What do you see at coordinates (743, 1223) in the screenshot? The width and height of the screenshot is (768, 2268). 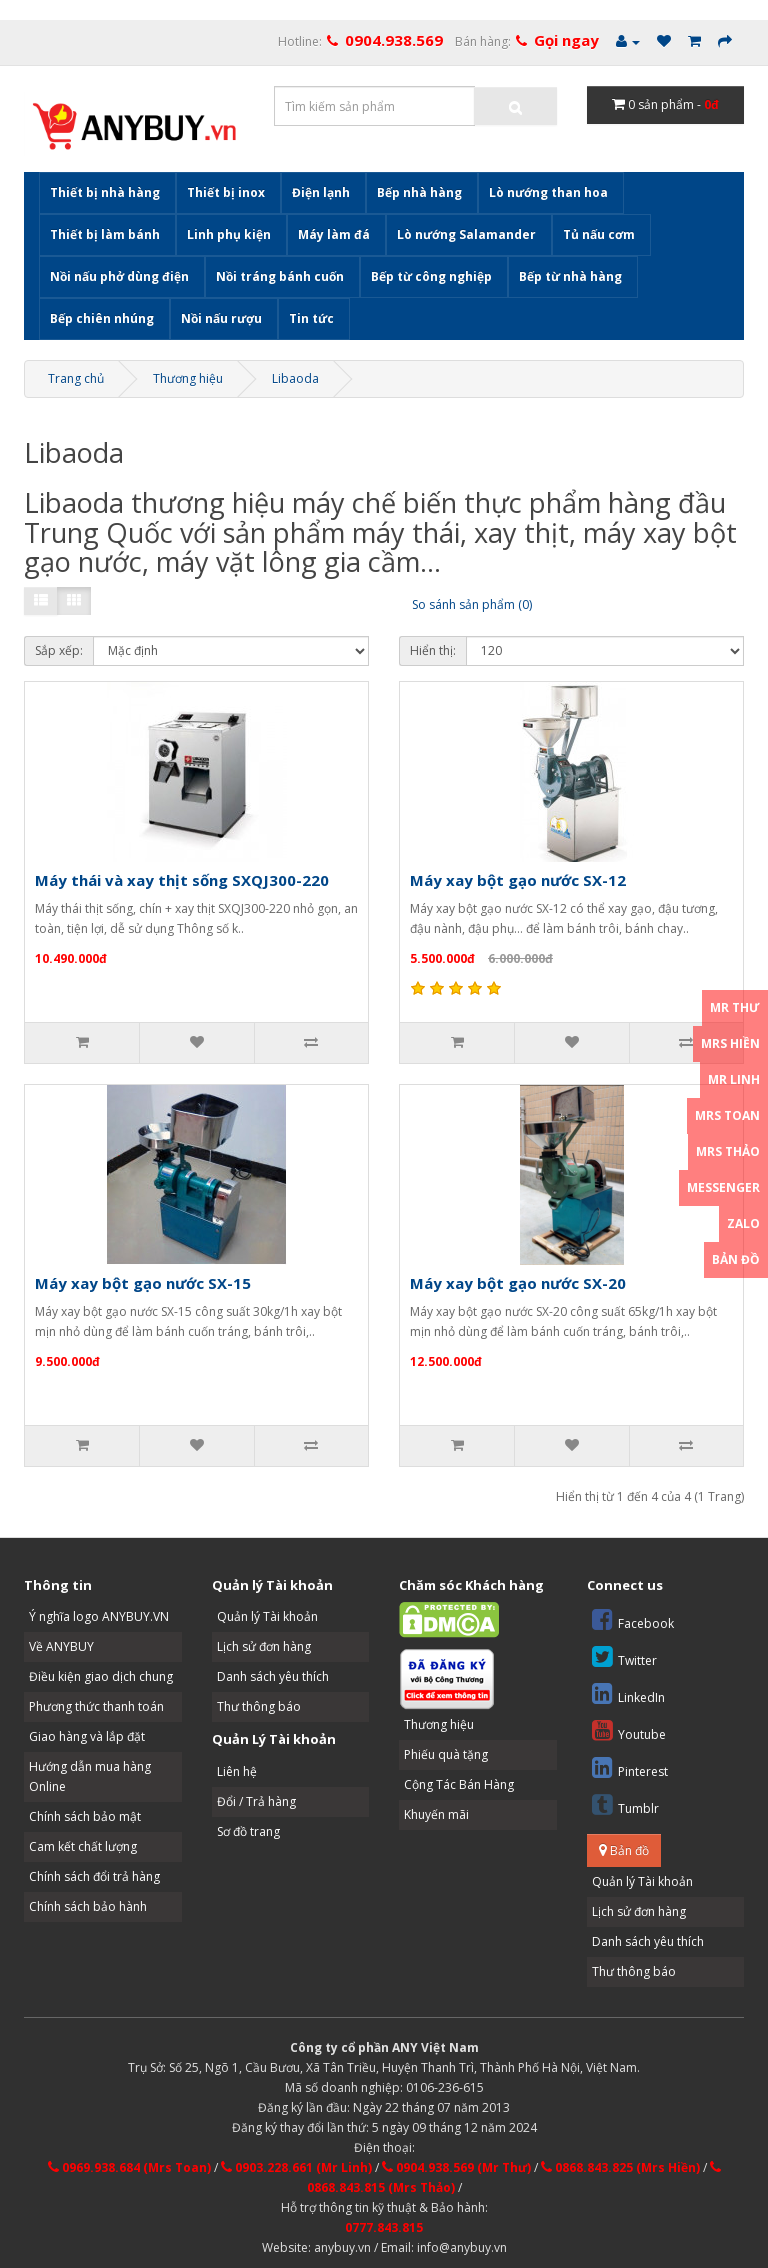 I see `Zalo` at bounding box center [743, 1223].